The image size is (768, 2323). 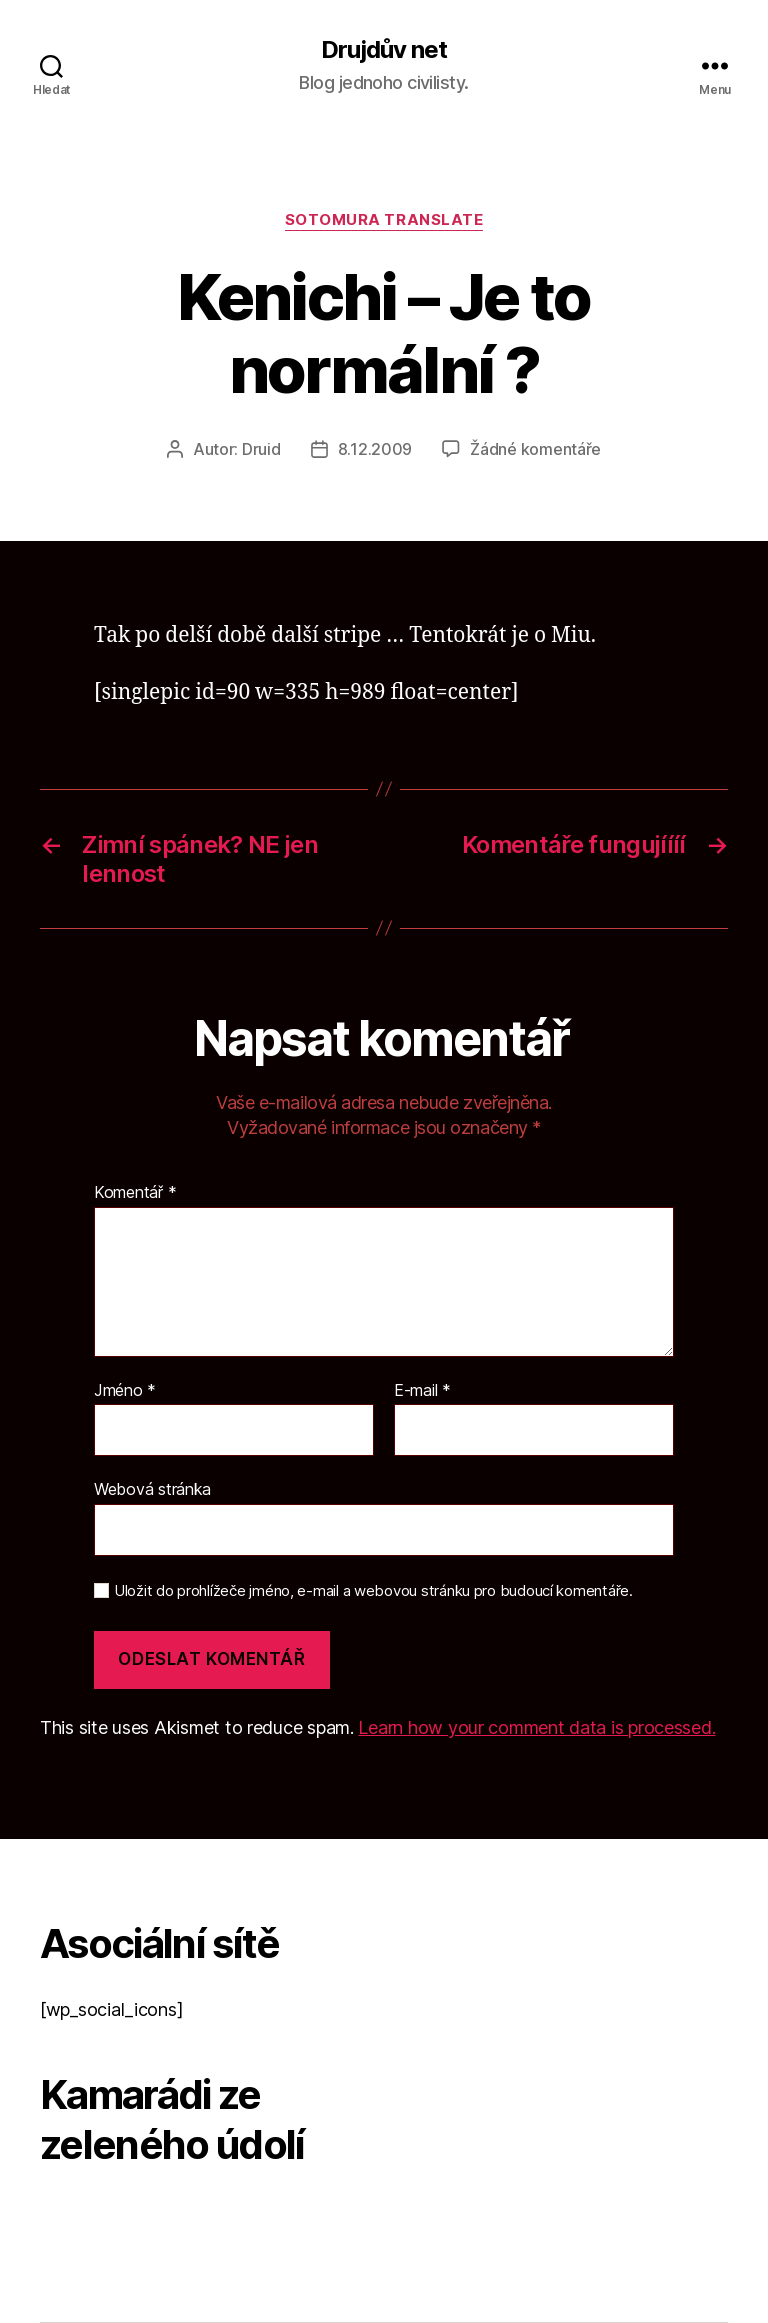 What do you see at coordinates (261, 449) in the screenshot?
I see `Druid` at bounding box center [261, 449].